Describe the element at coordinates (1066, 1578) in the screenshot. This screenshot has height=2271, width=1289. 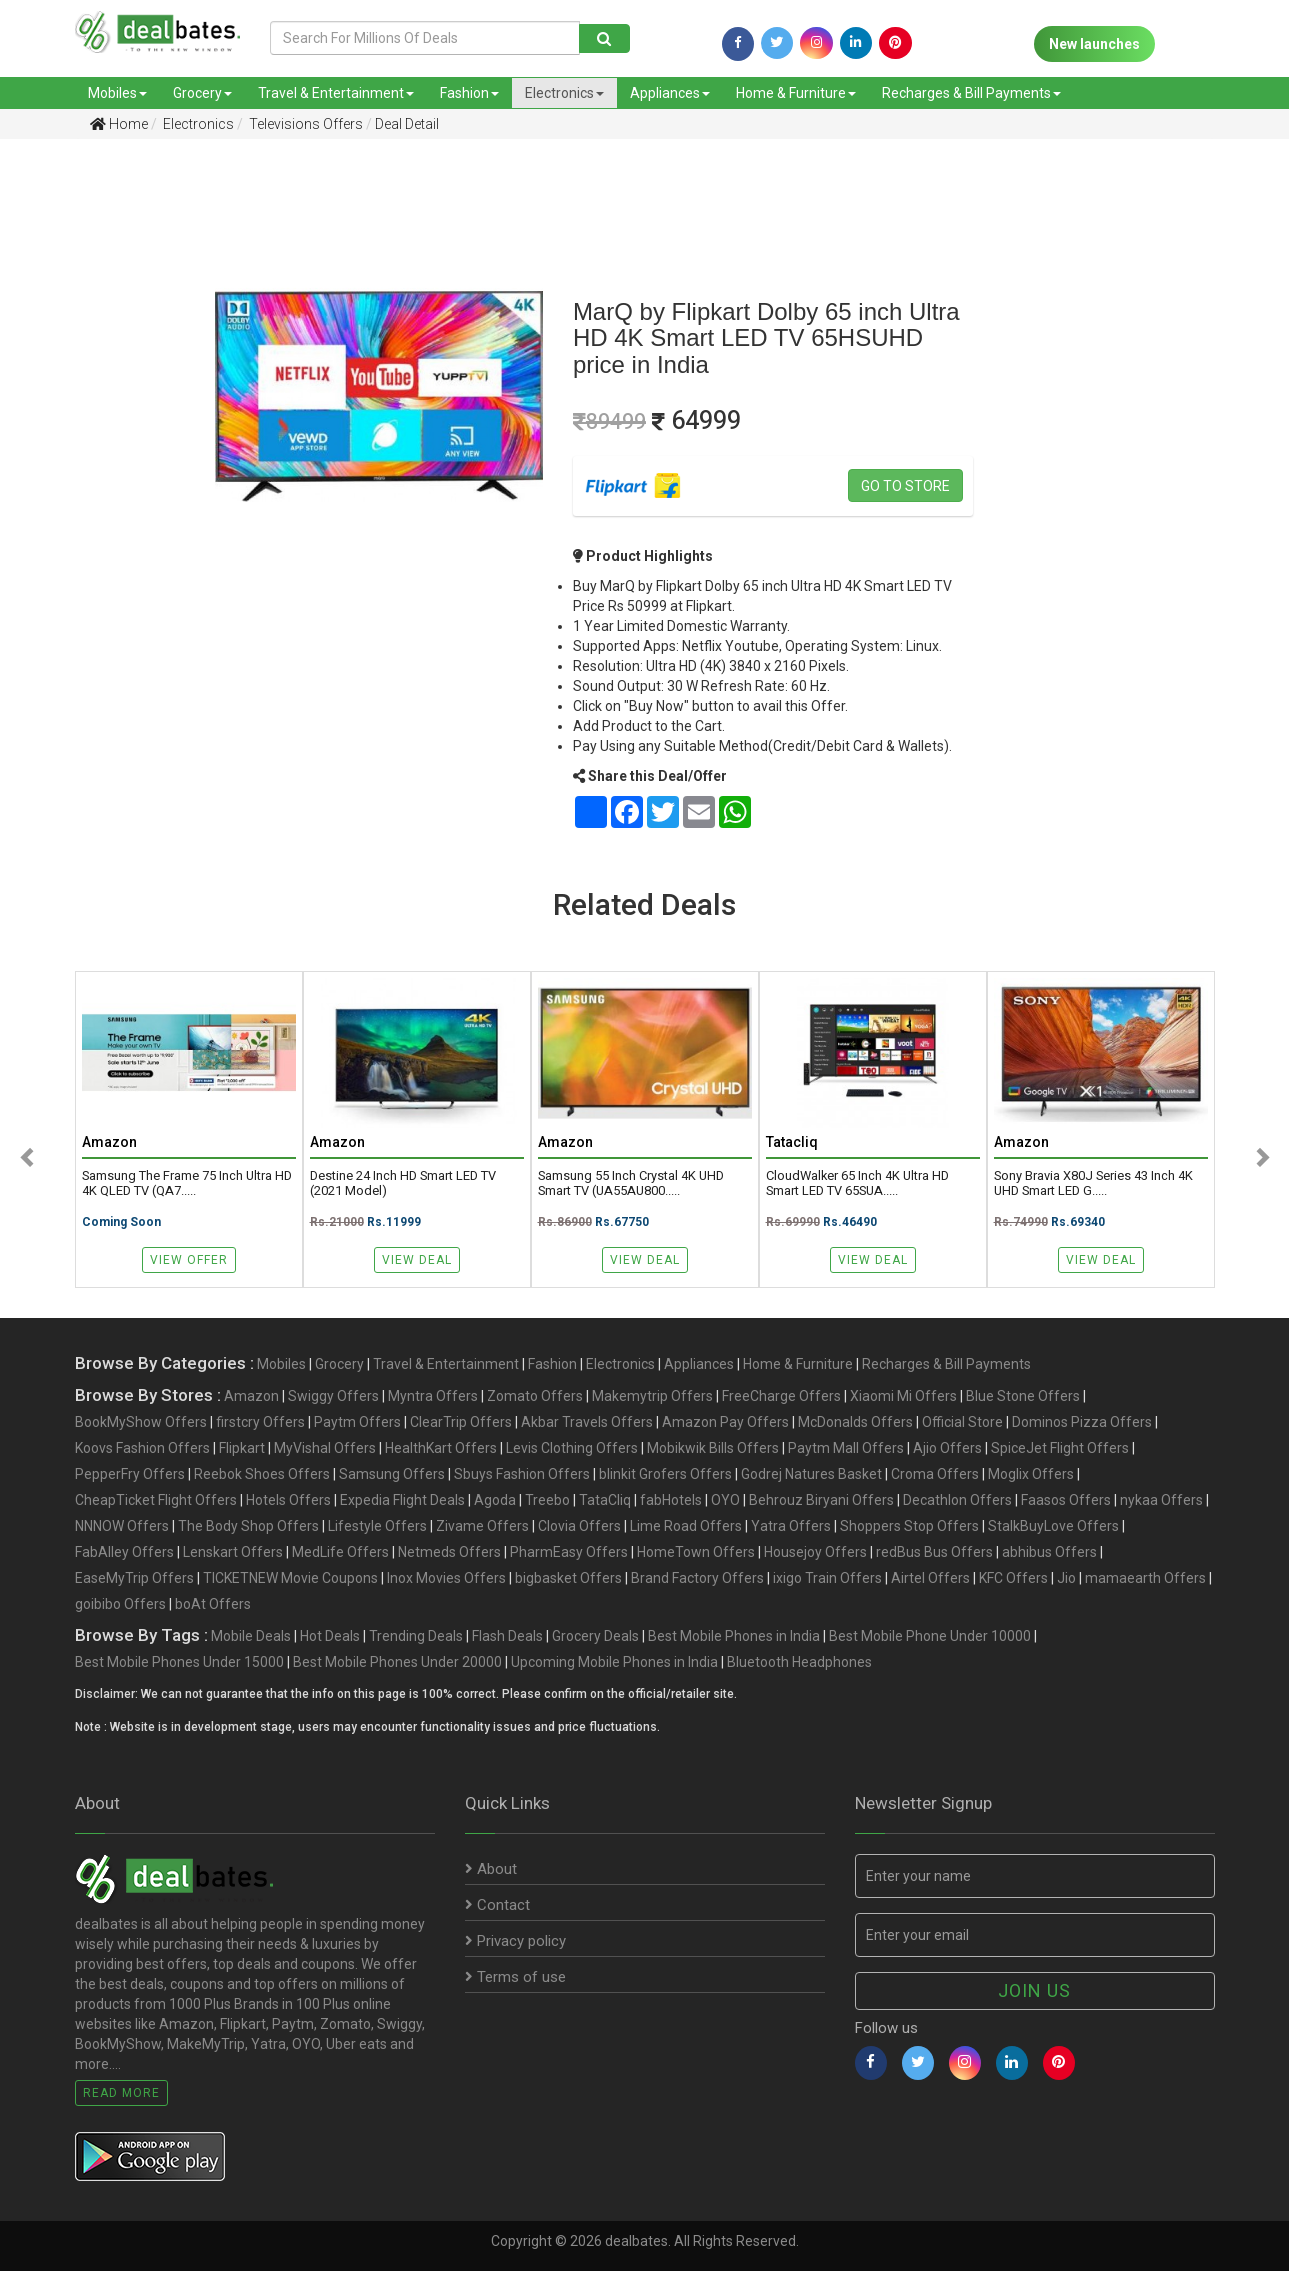
I see `Jio` at that location.